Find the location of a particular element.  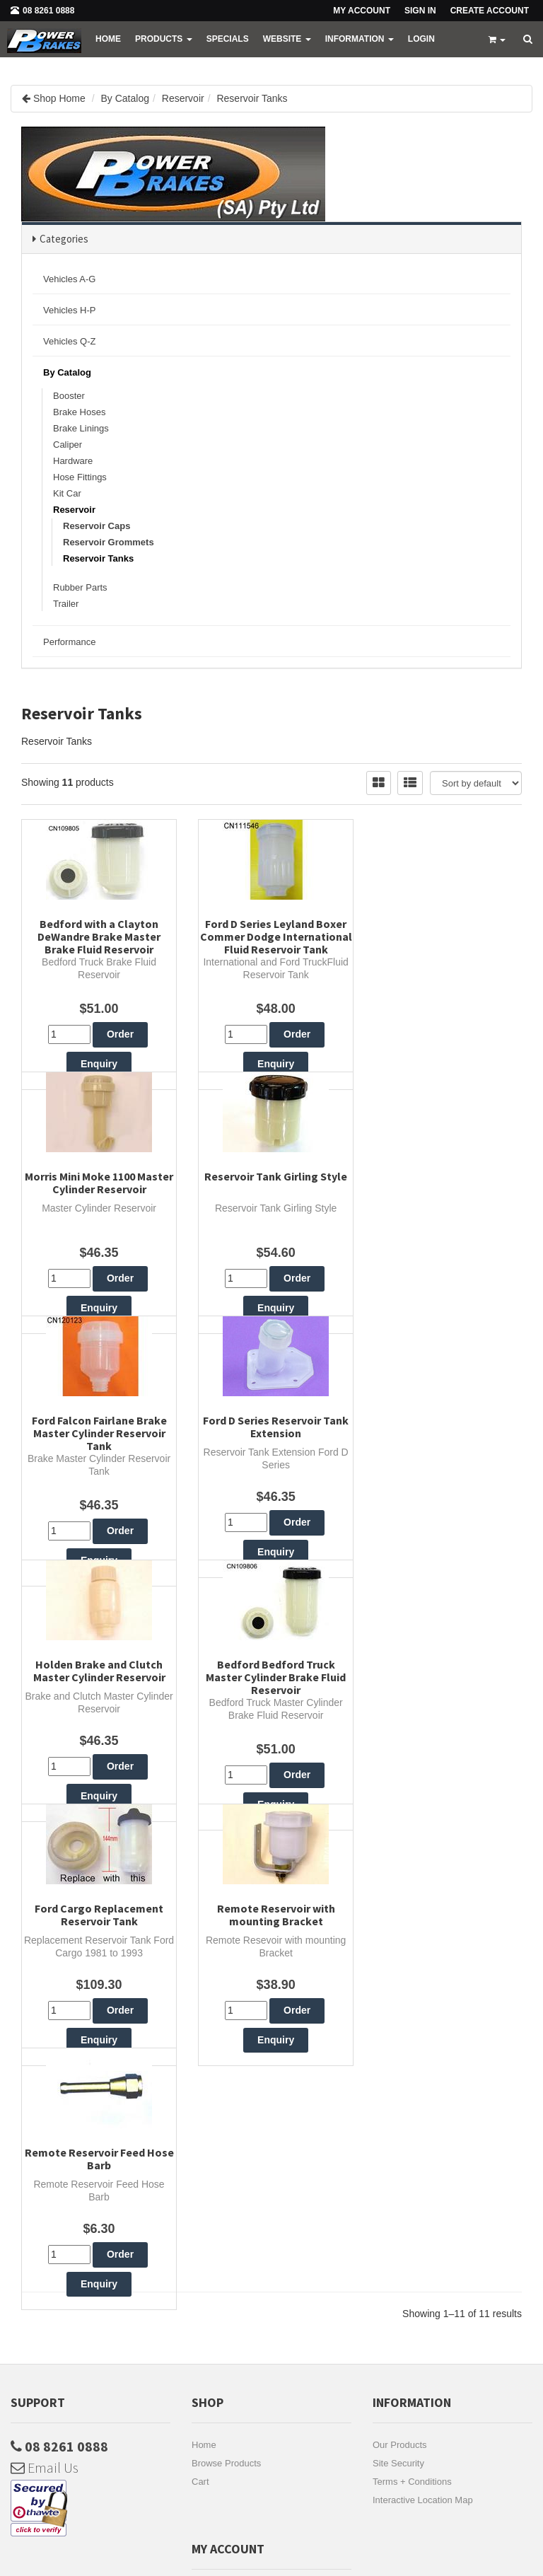

Reservoir Caps is located at coordinates (96, 526).